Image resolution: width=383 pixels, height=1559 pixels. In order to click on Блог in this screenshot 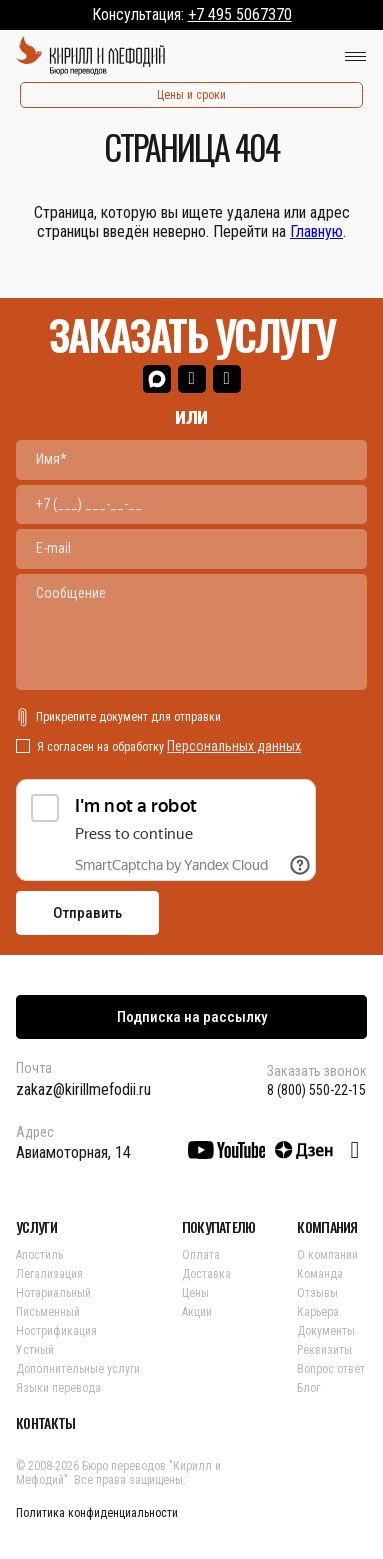, I will do `click(308, 1388)`.